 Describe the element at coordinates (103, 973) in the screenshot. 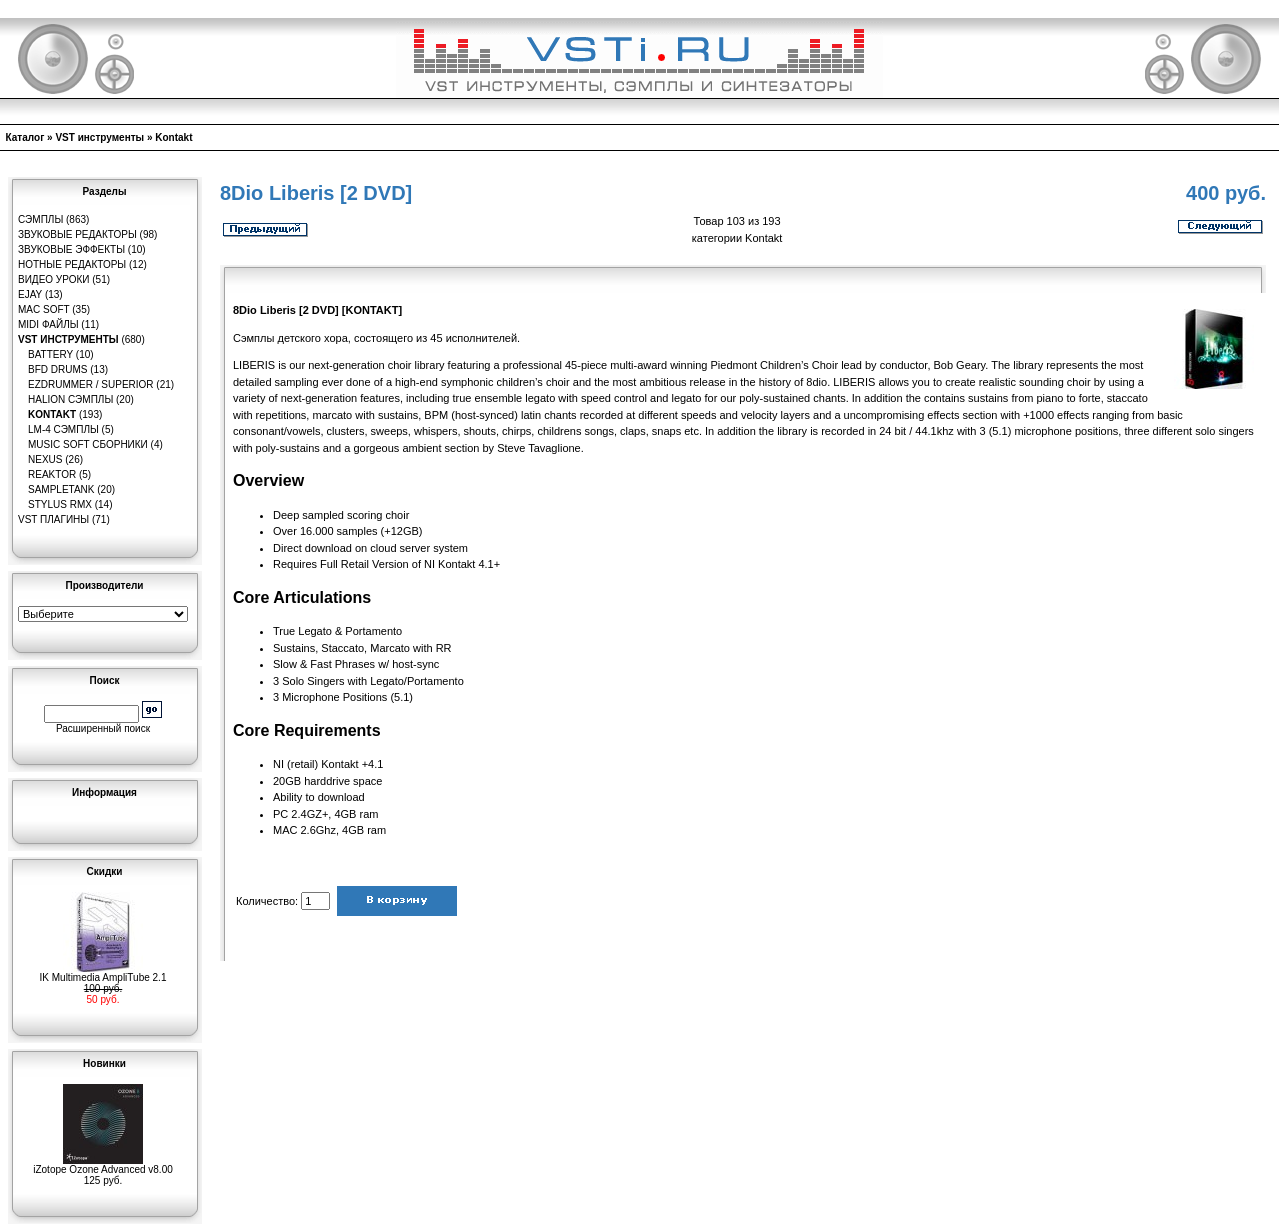

I see `IK Multimedia AmpliTube 2.1` at that location.